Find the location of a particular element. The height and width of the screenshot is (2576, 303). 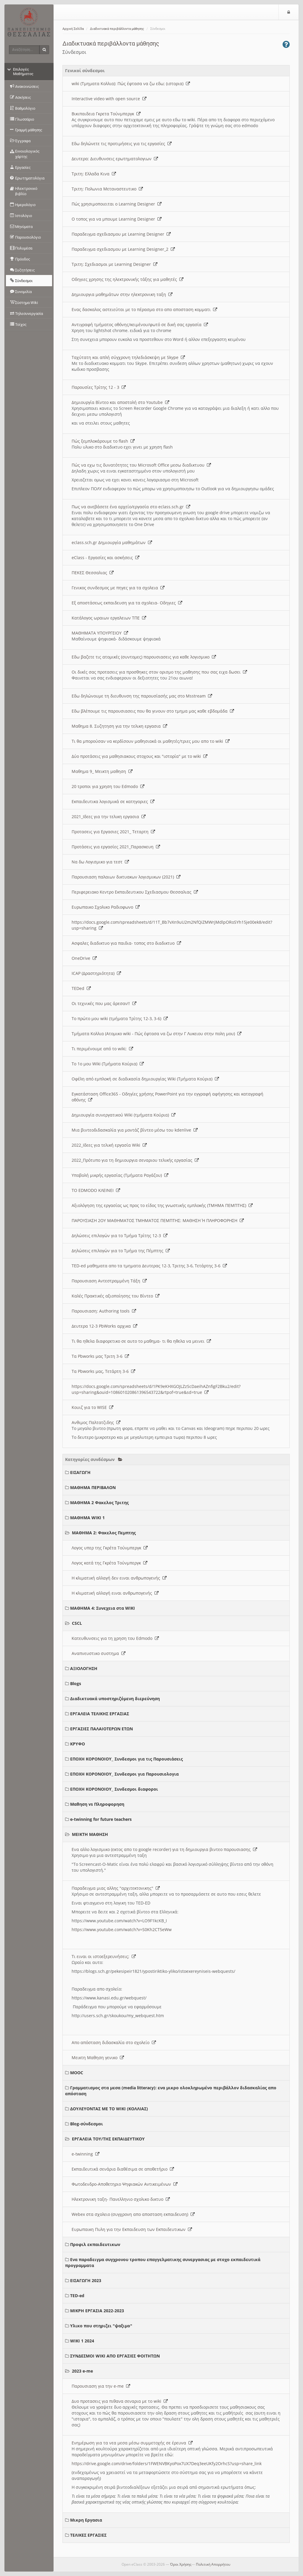

Υποβολή μικρής εργασίας (Τμήματα Ραγάζου) is located at coordinates (120, 1175).